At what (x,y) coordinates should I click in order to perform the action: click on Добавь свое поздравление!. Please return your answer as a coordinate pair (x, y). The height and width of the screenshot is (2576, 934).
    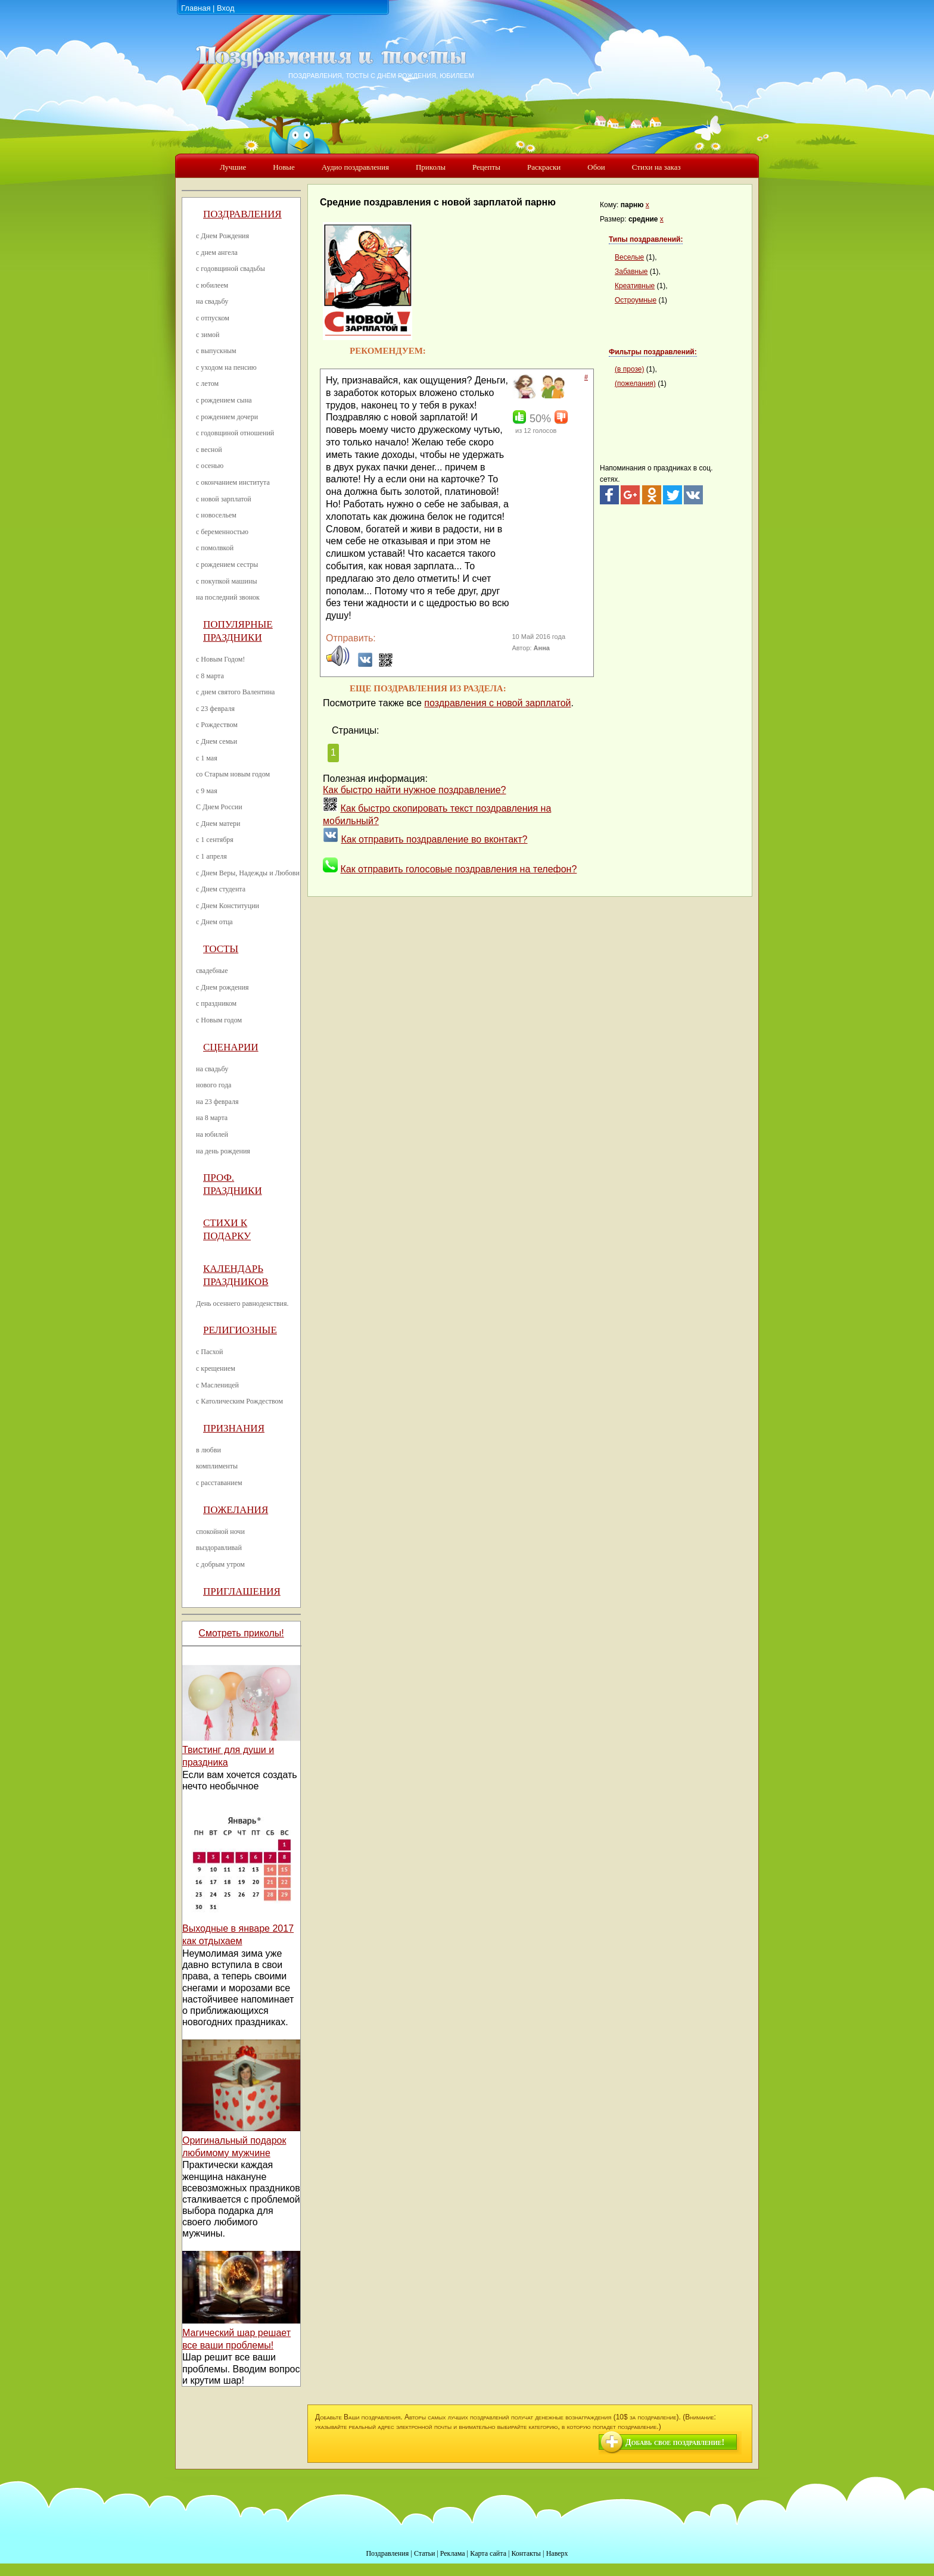
    Looking at the image, I should click on (674, 2442).